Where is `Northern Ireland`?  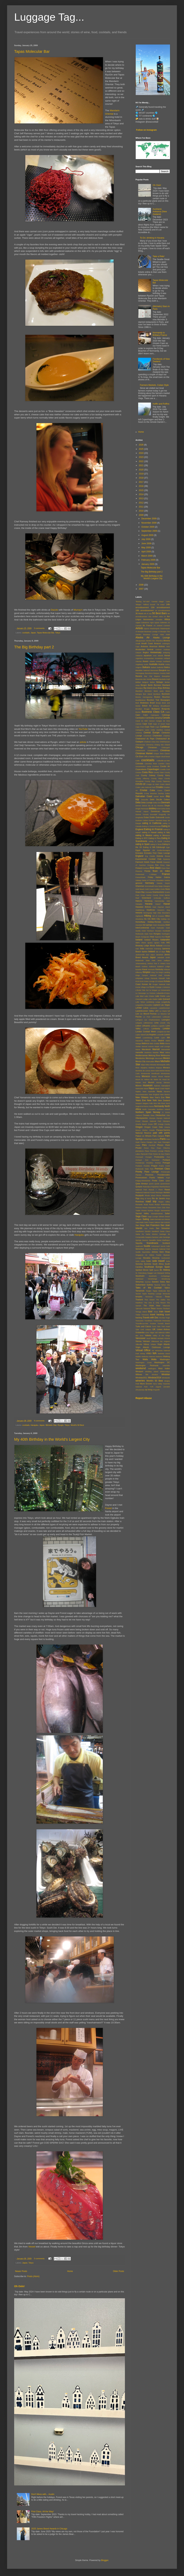
Northern Ireland is located at coordinates (163, 1109).